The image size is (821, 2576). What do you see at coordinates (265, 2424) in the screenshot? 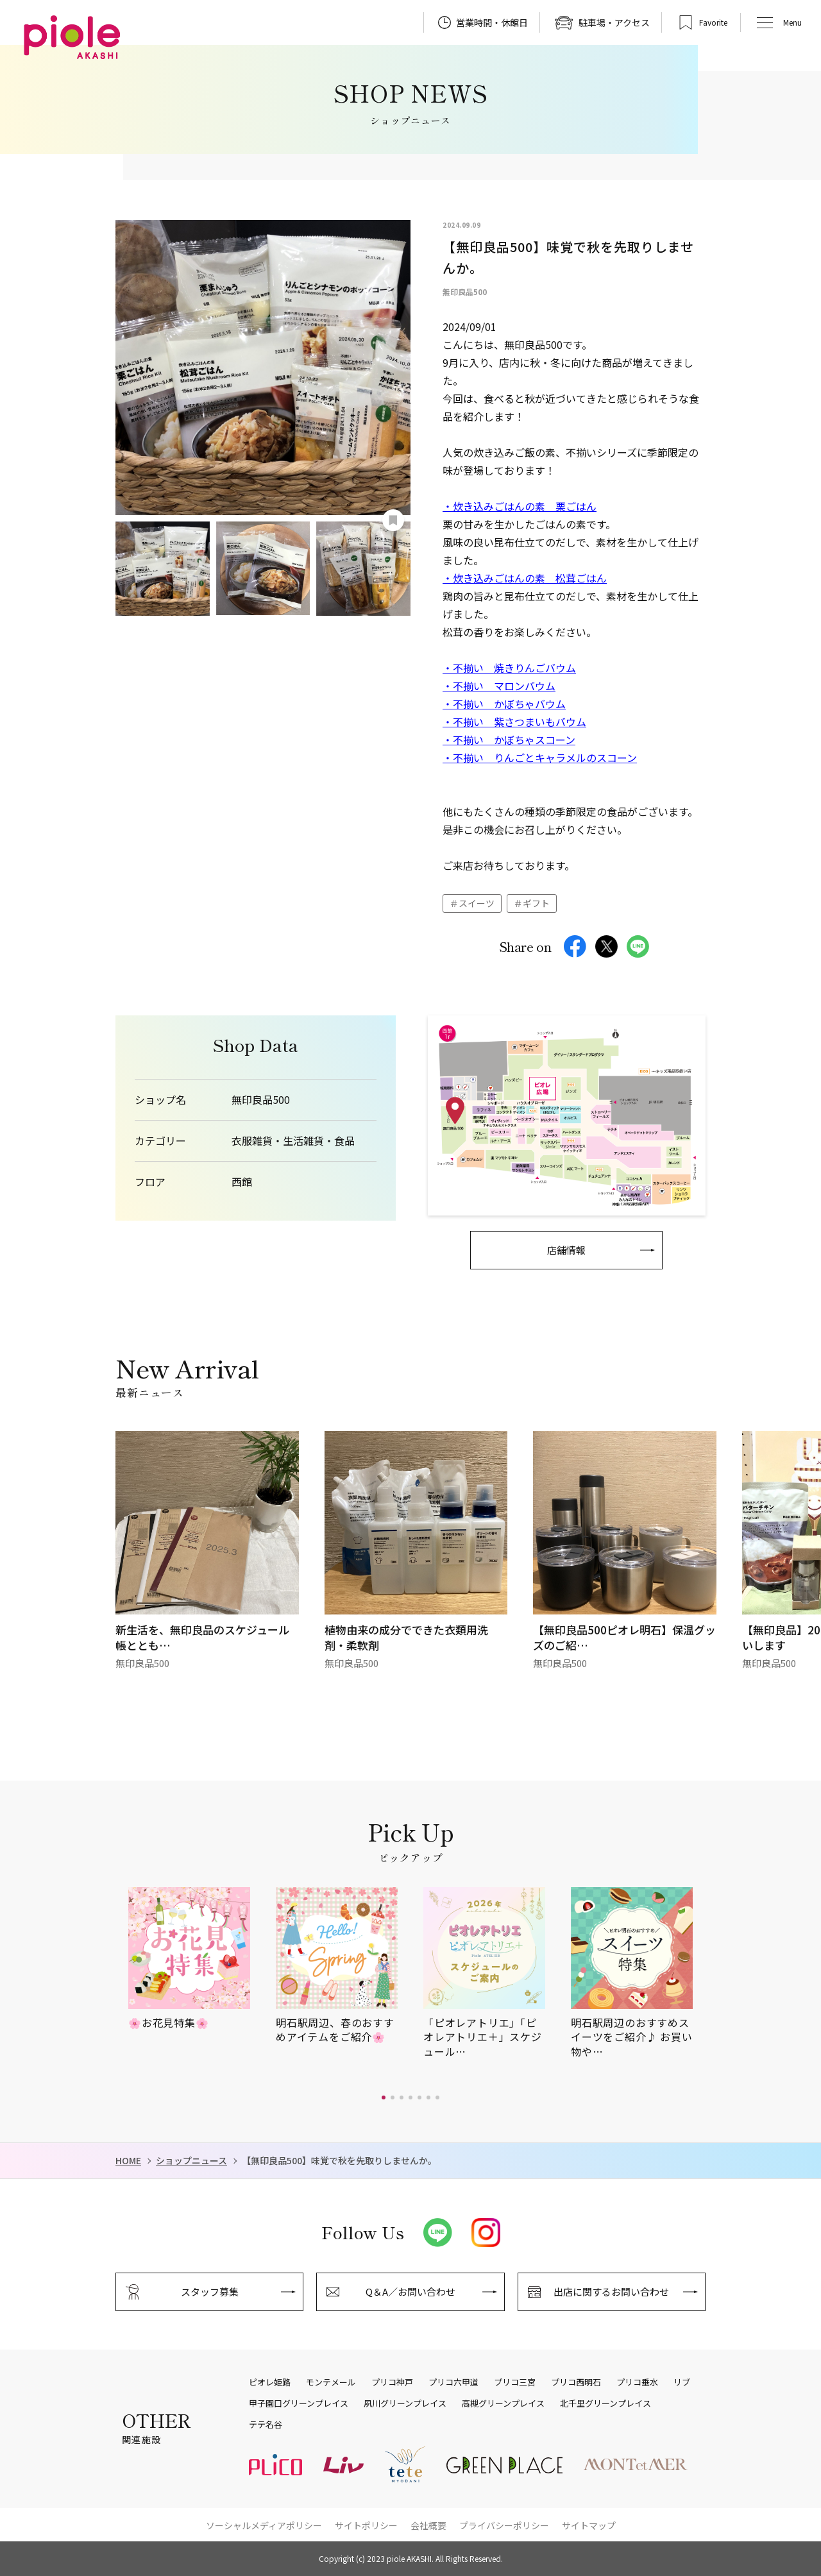
I see `テテ名谷` at bounding box center [265, 2424].